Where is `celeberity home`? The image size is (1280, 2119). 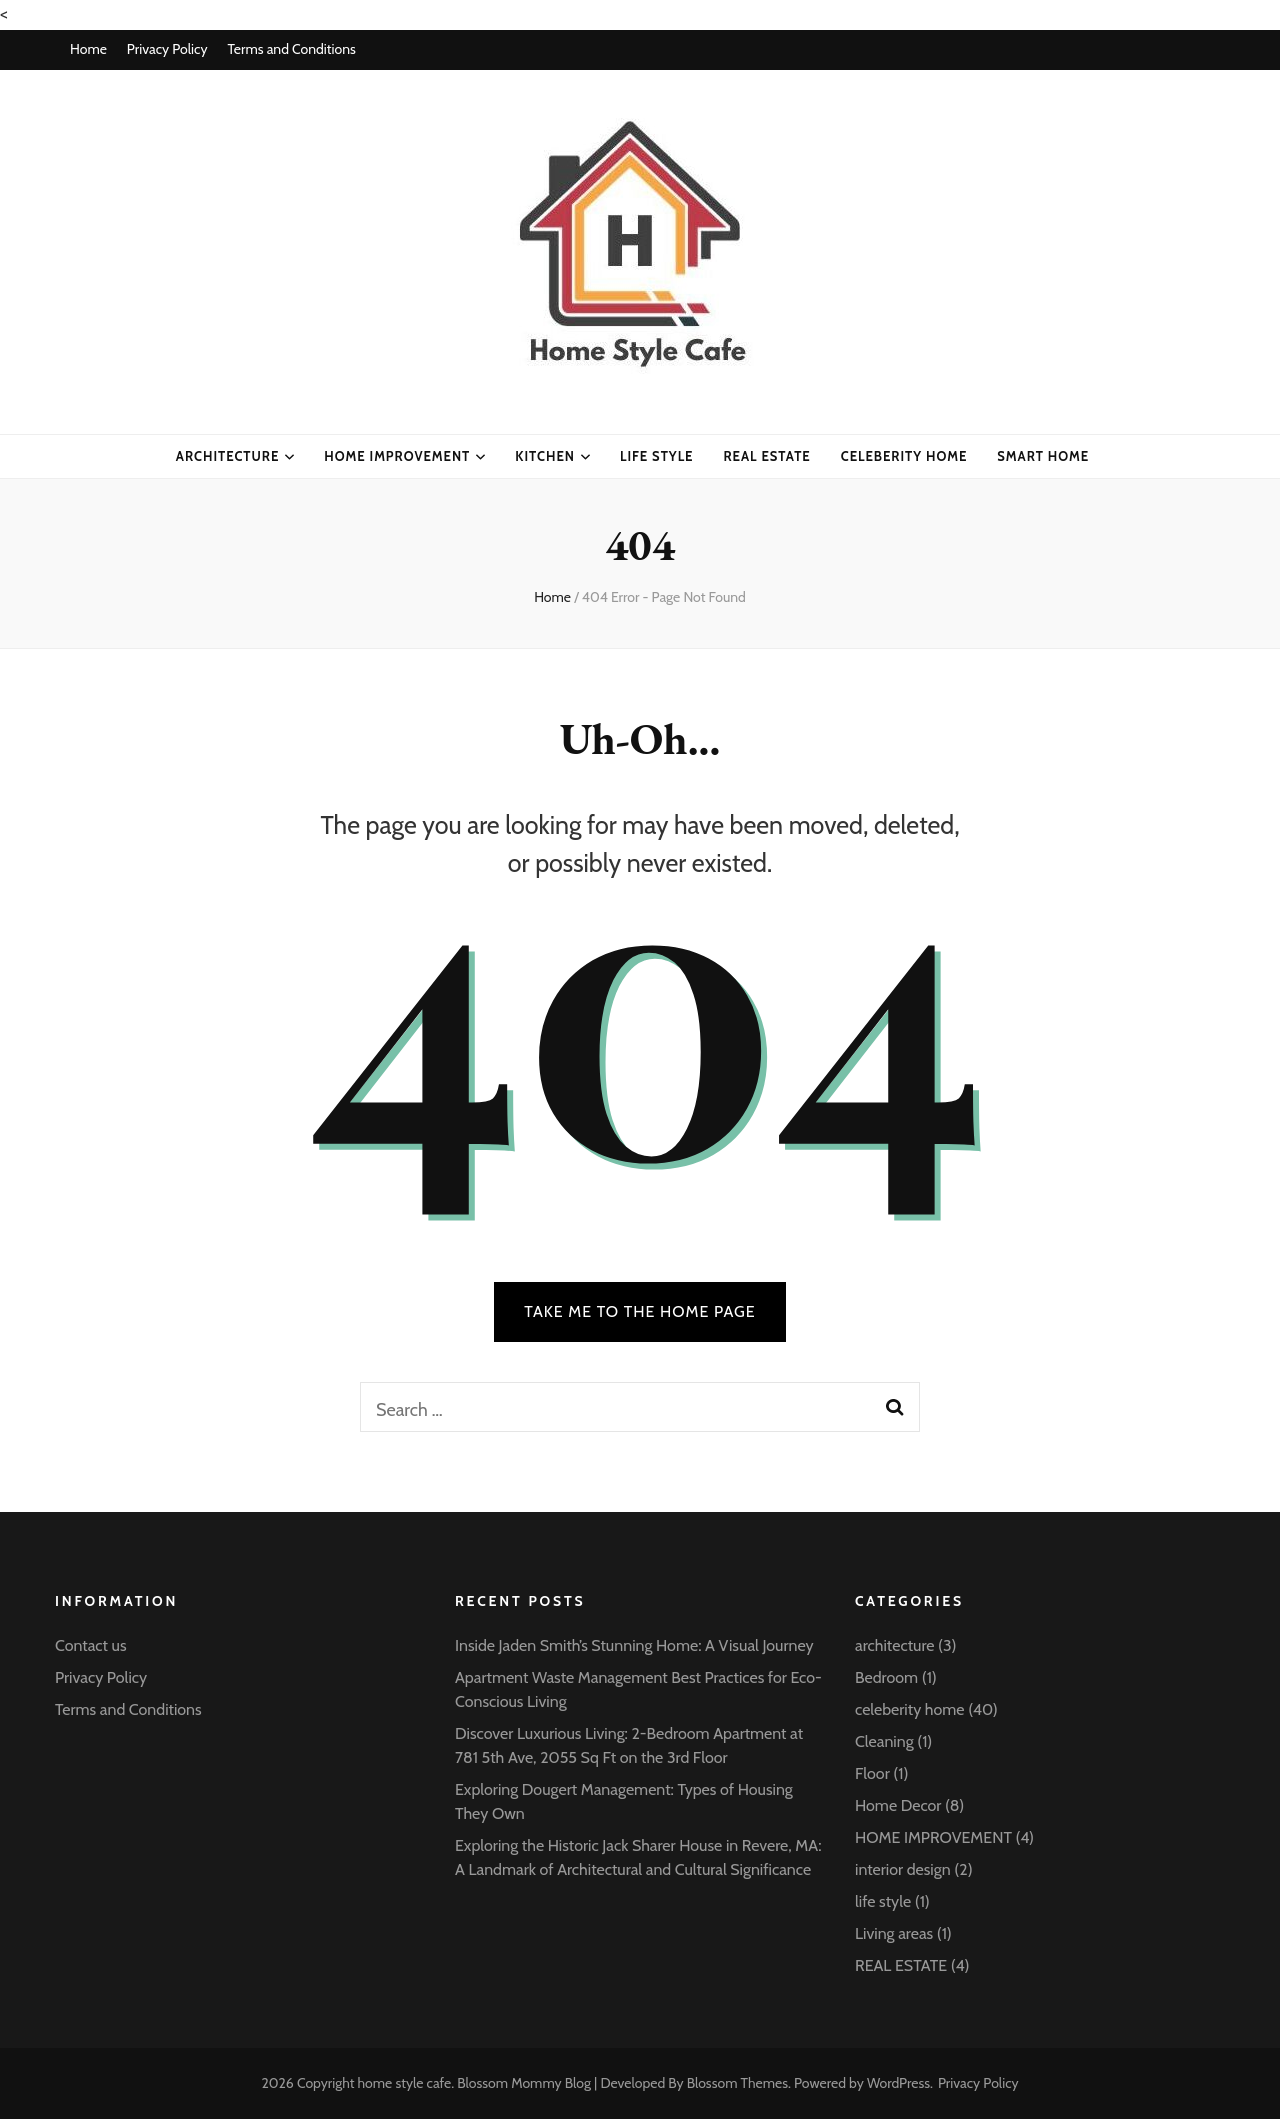
celeberity home is located at coordinates (904, 456).